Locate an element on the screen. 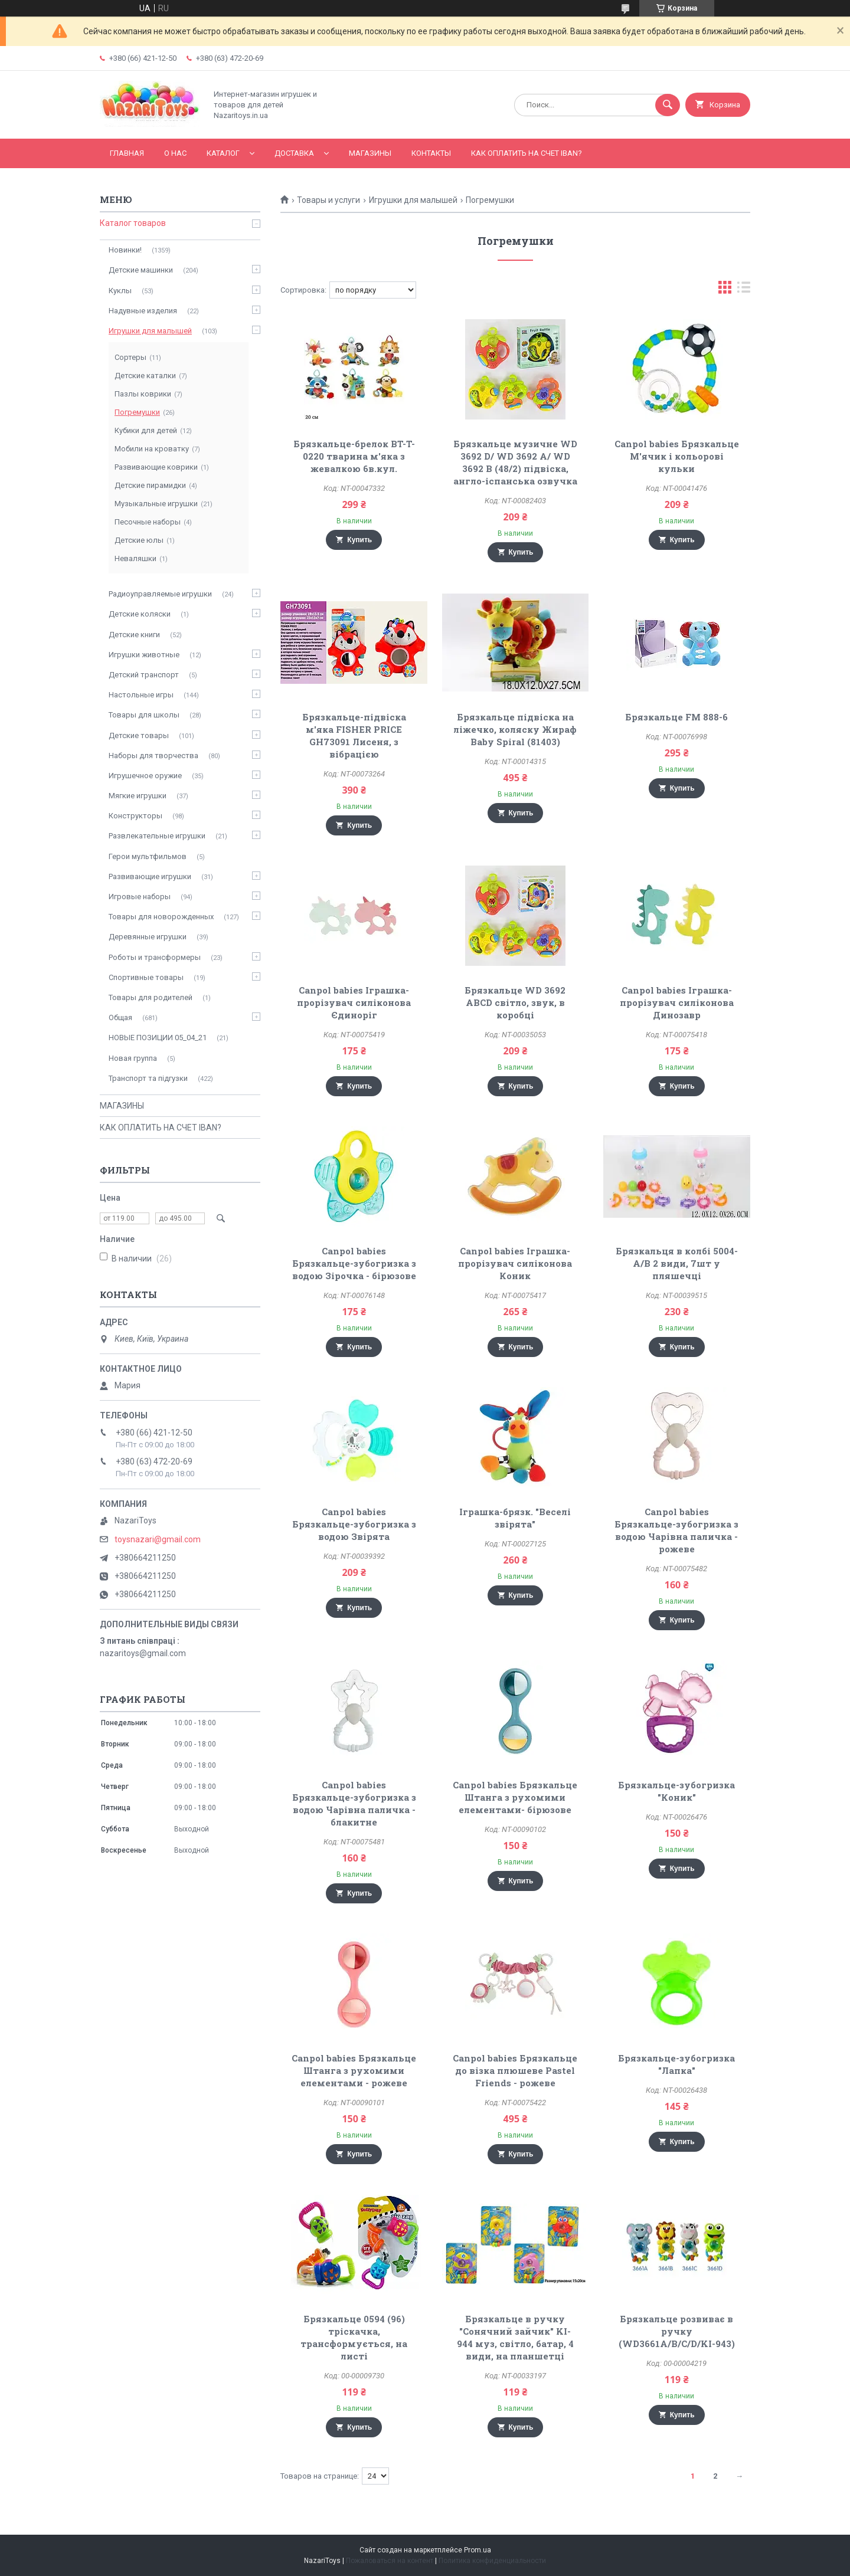  Конструкторы is located at coordinates (135, 815).